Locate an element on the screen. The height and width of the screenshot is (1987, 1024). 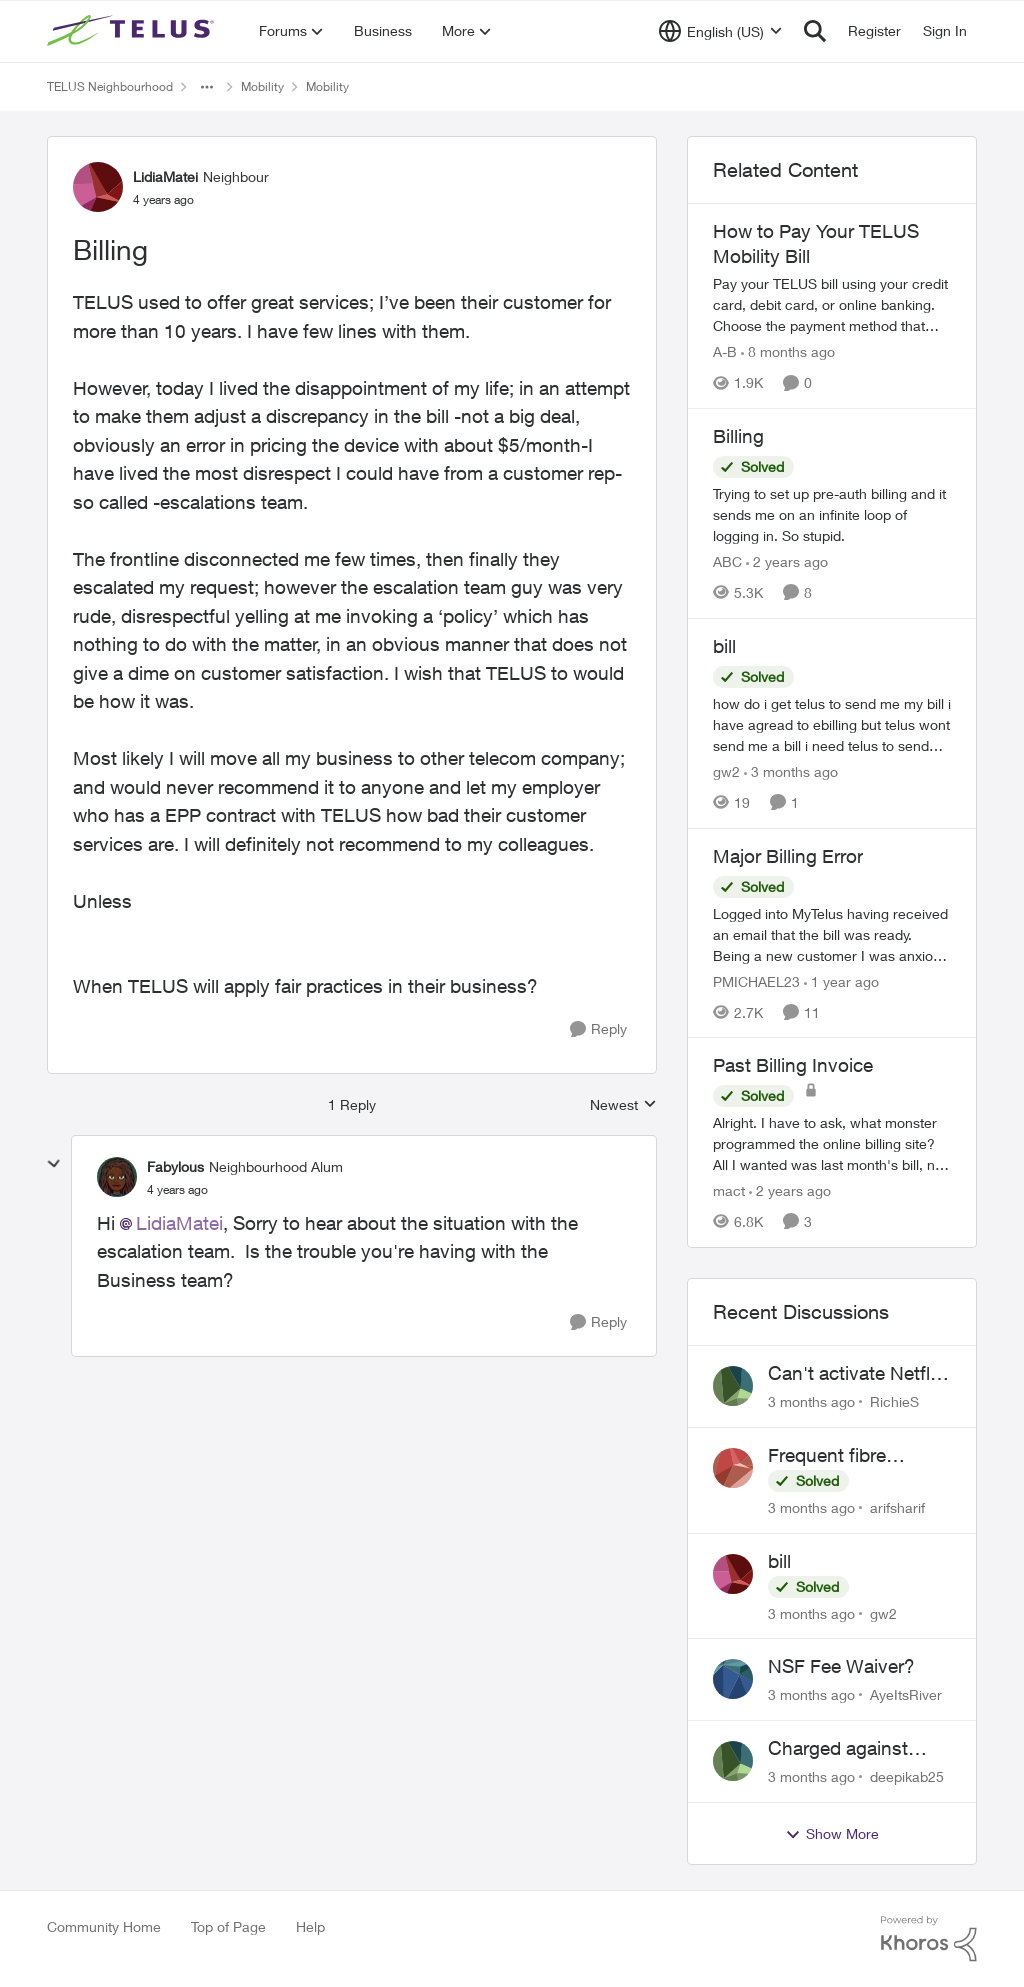
[Trying to set up pre-auth billing and it sends me on an infinite loop of logging in. So stupid.] is located at coordinates (832, 514).